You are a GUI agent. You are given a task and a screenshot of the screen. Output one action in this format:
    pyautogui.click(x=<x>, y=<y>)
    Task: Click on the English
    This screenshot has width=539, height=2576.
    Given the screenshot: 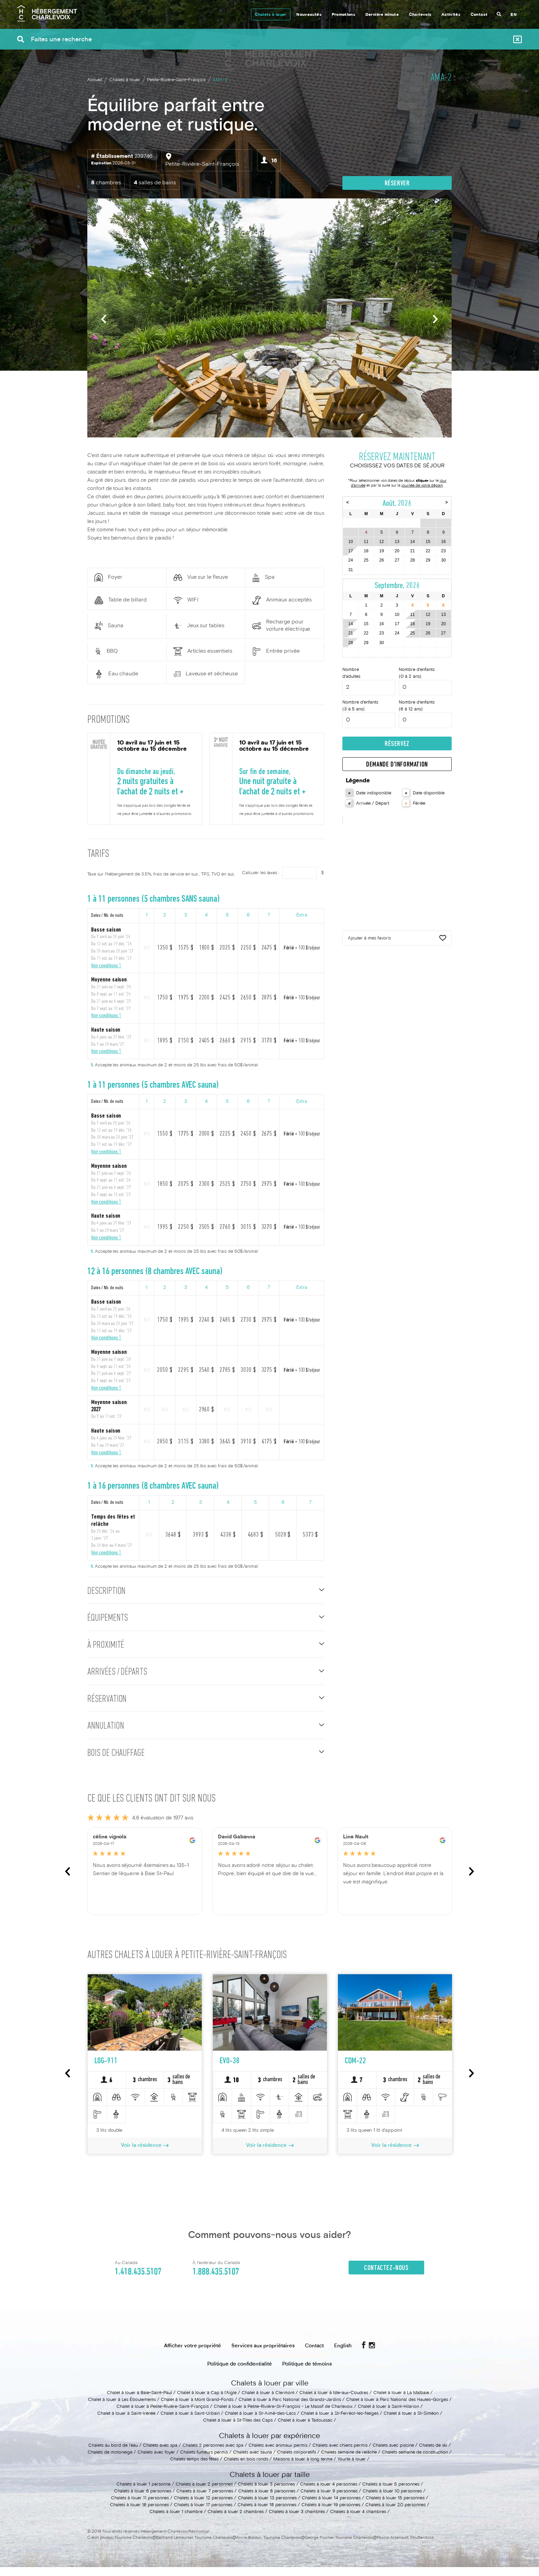 What is the action you would take?
    pyautogui.click(x=343, y=2354)
    